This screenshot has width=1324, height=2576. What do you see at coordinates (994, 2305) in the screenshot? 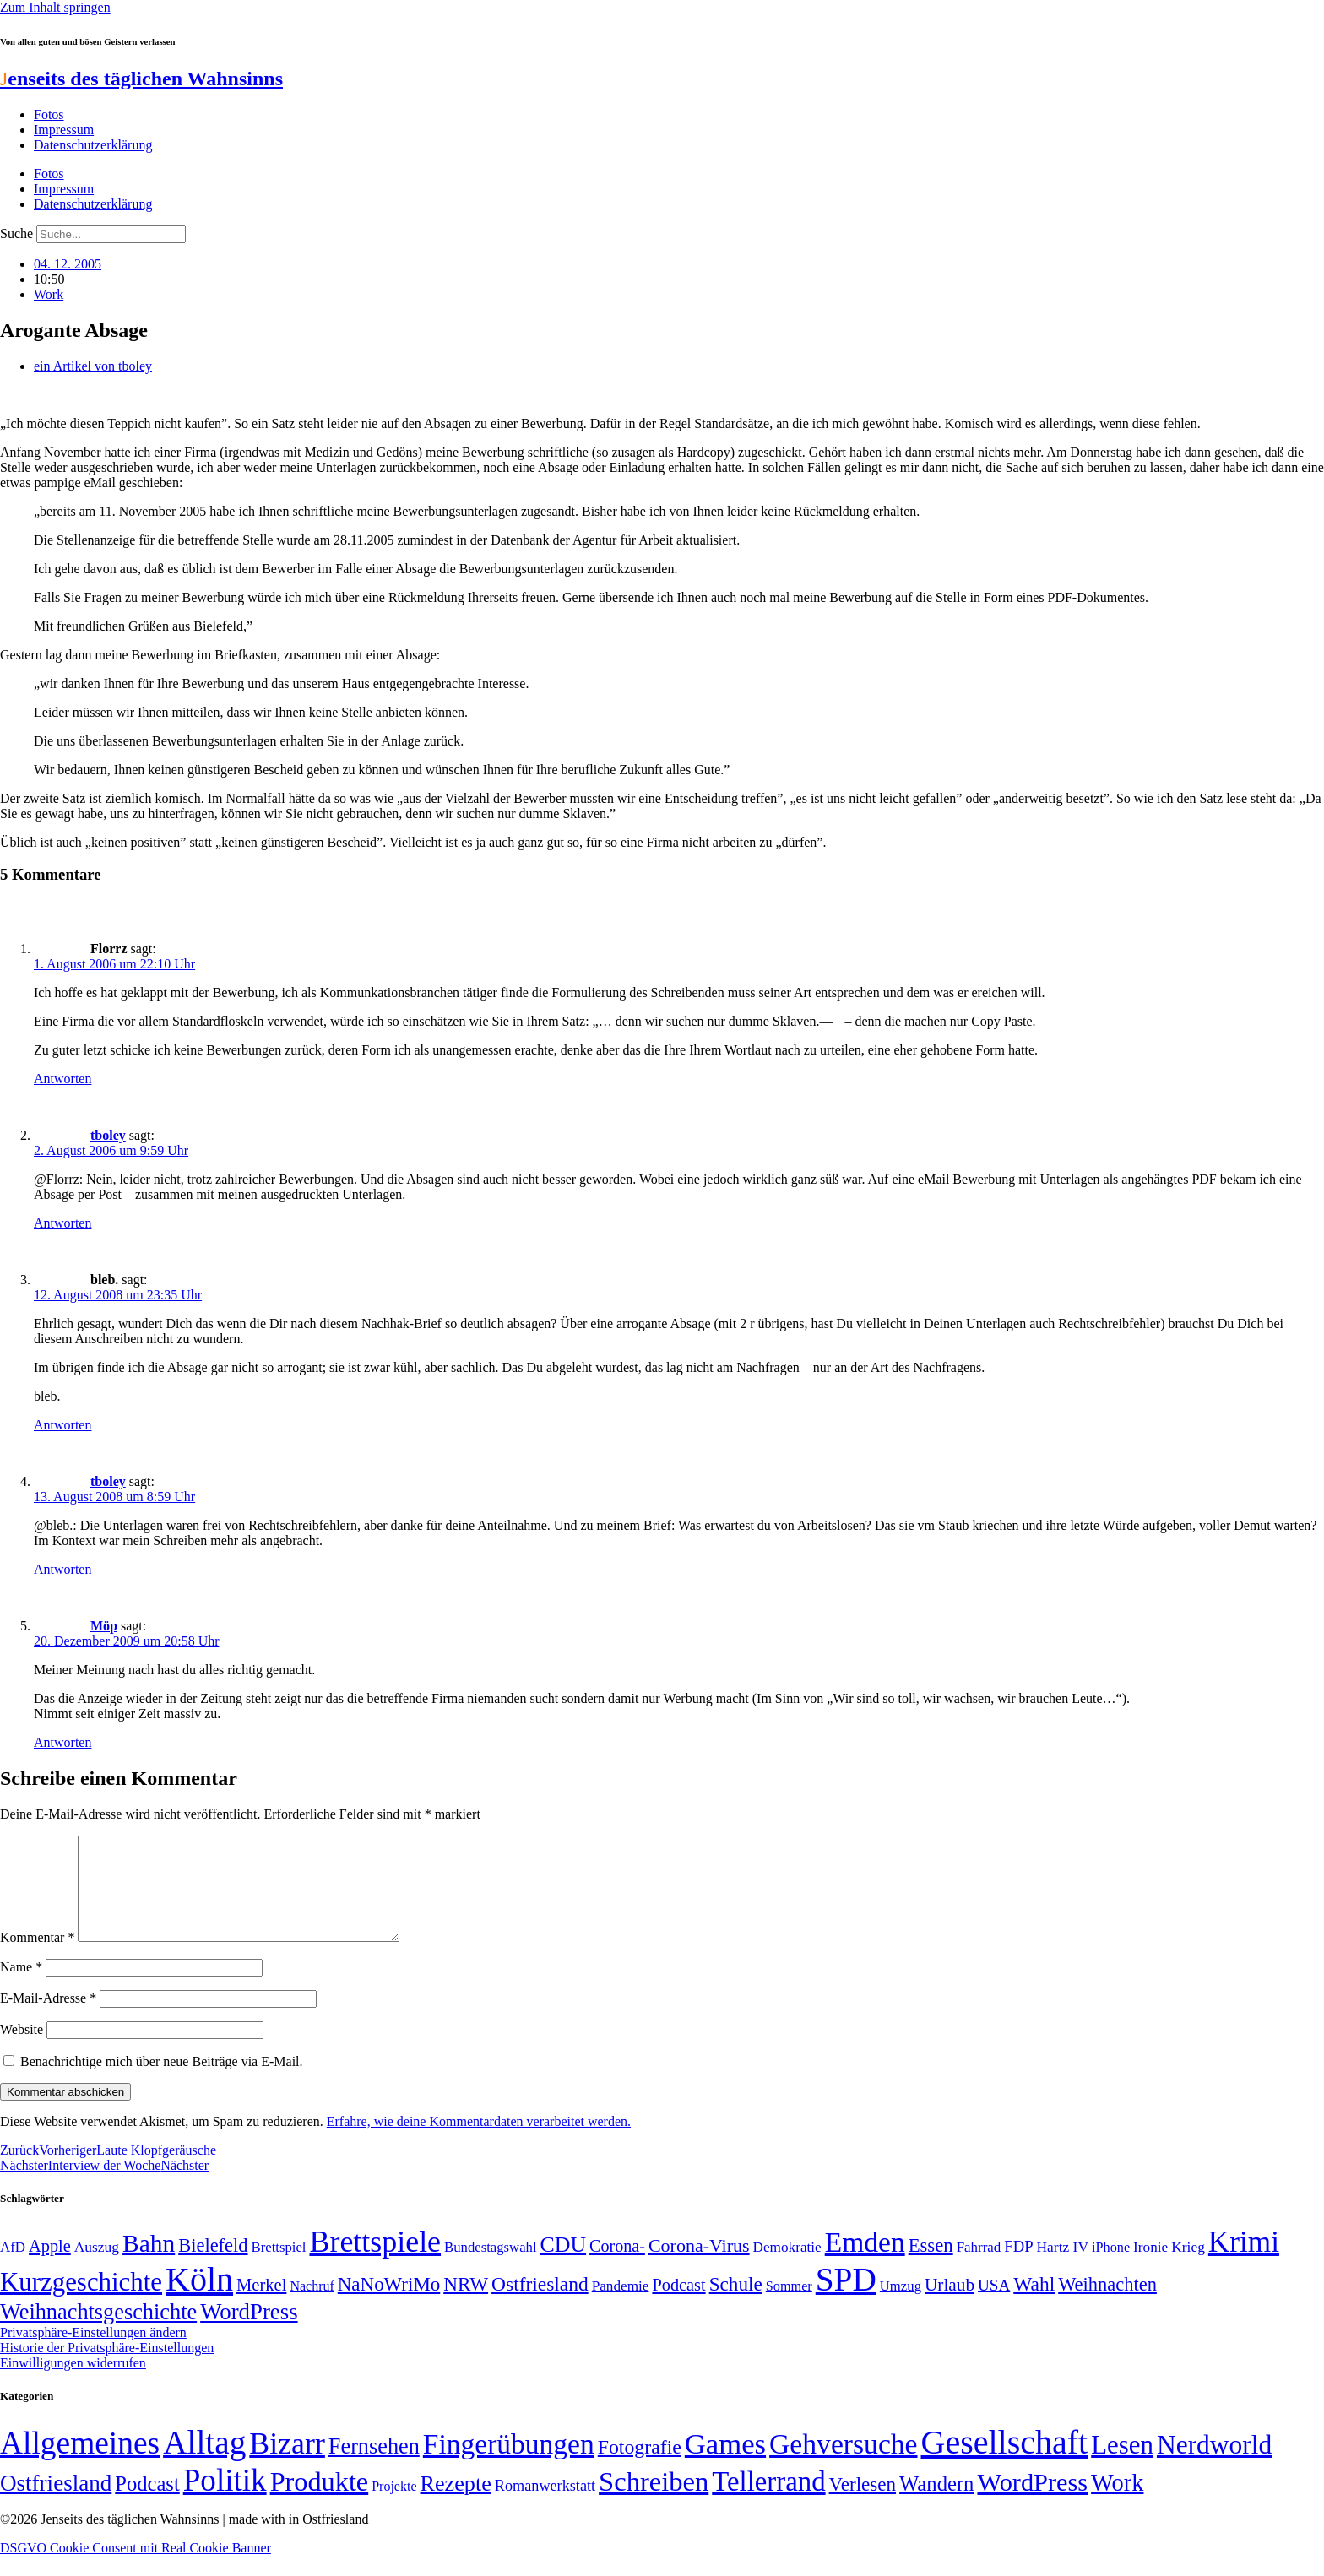
I see `USA [USA (60 Einträge)]` at bounding box center [994, 2305].